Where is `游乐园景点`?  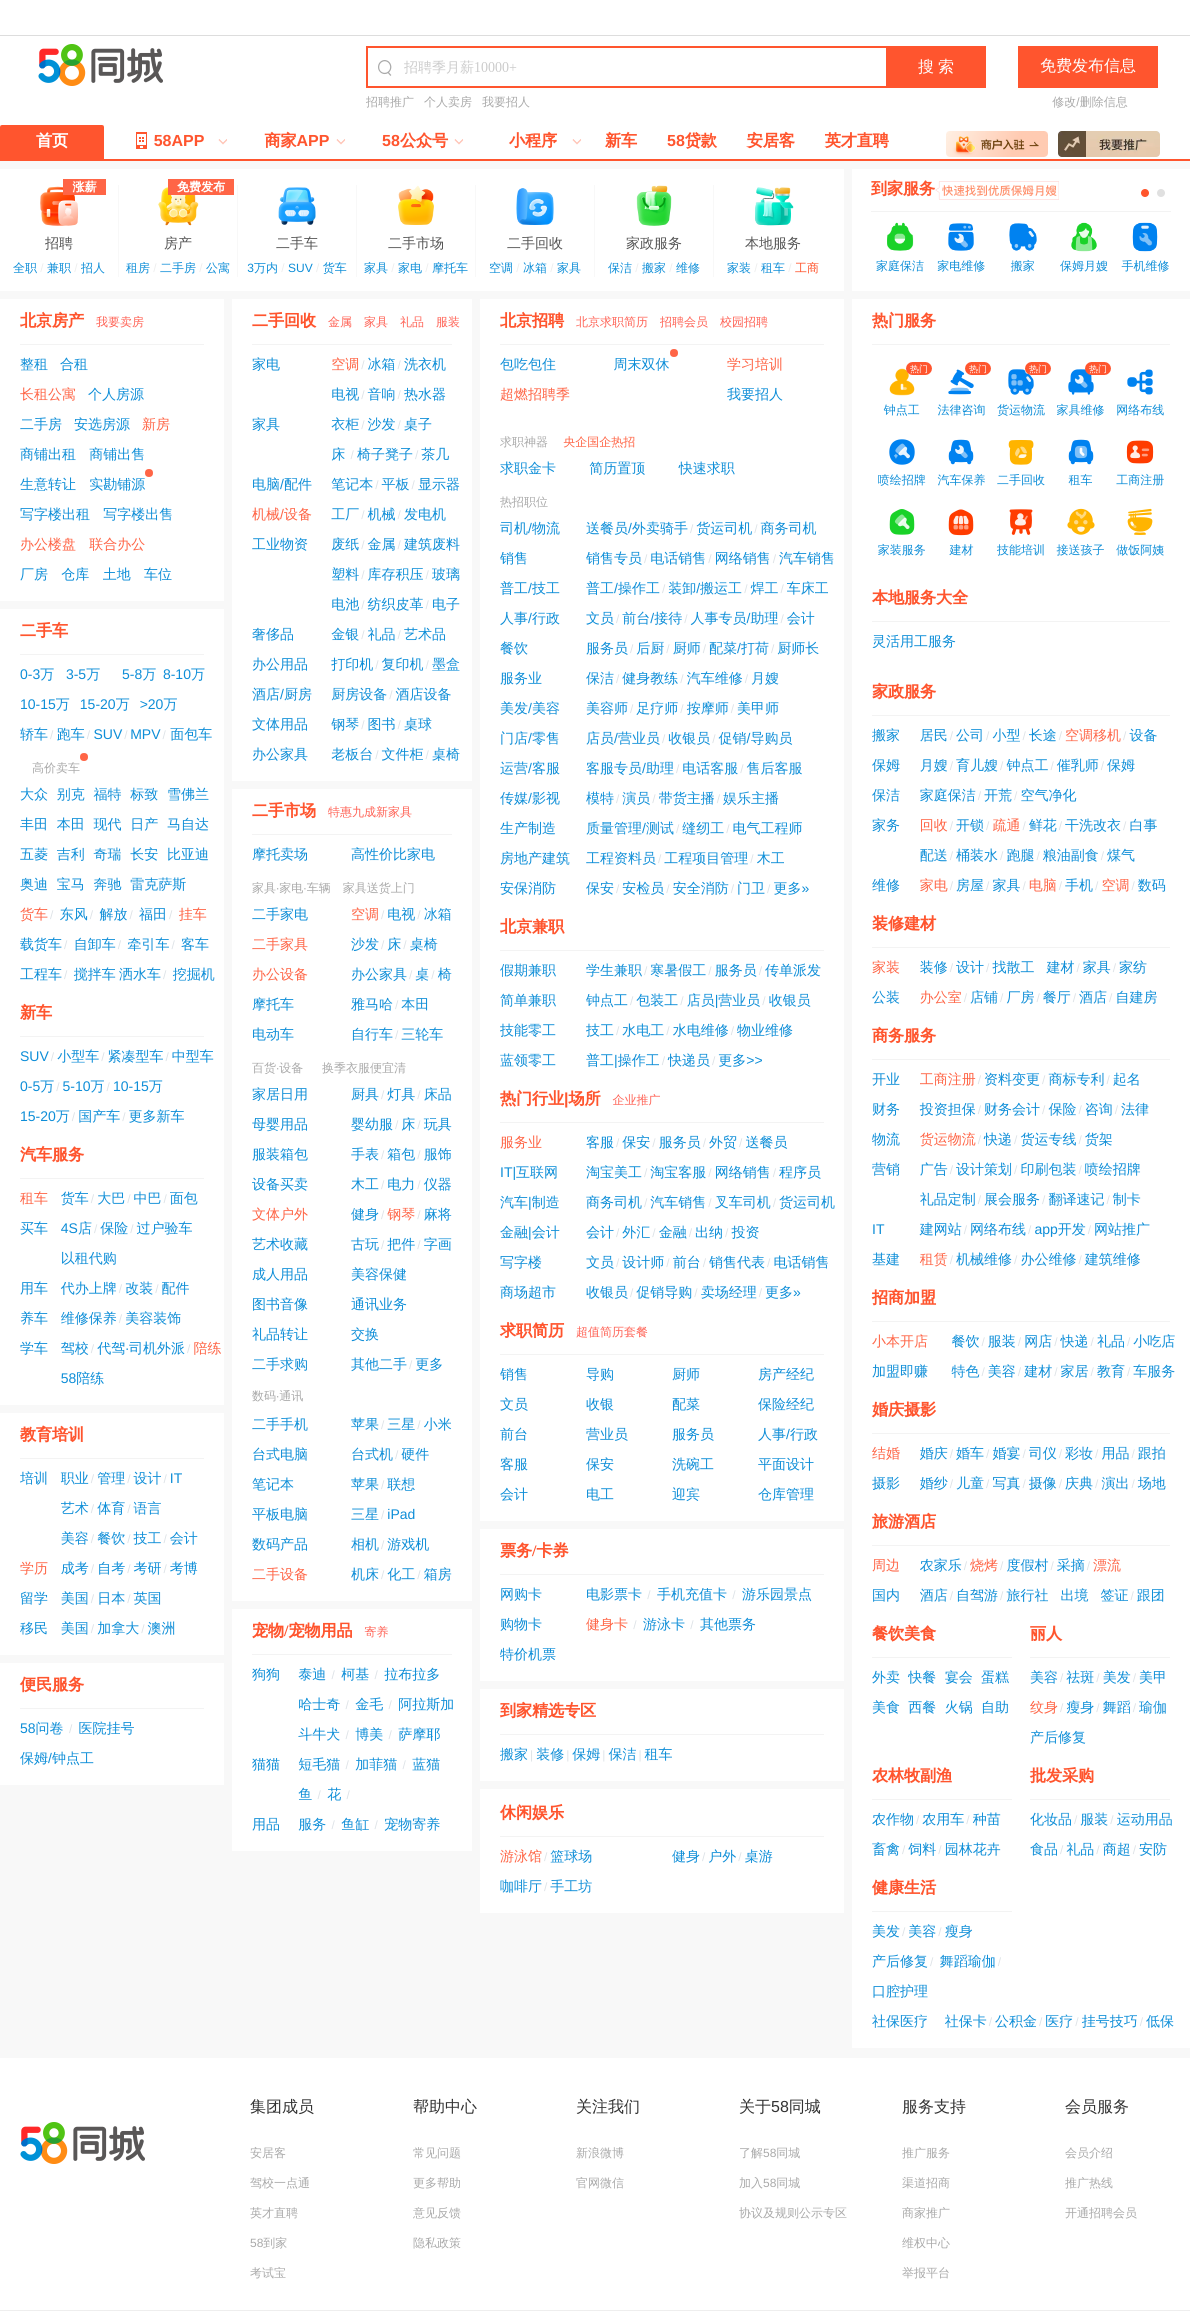 游乐园景点 is located at coordinates (777, 1594).